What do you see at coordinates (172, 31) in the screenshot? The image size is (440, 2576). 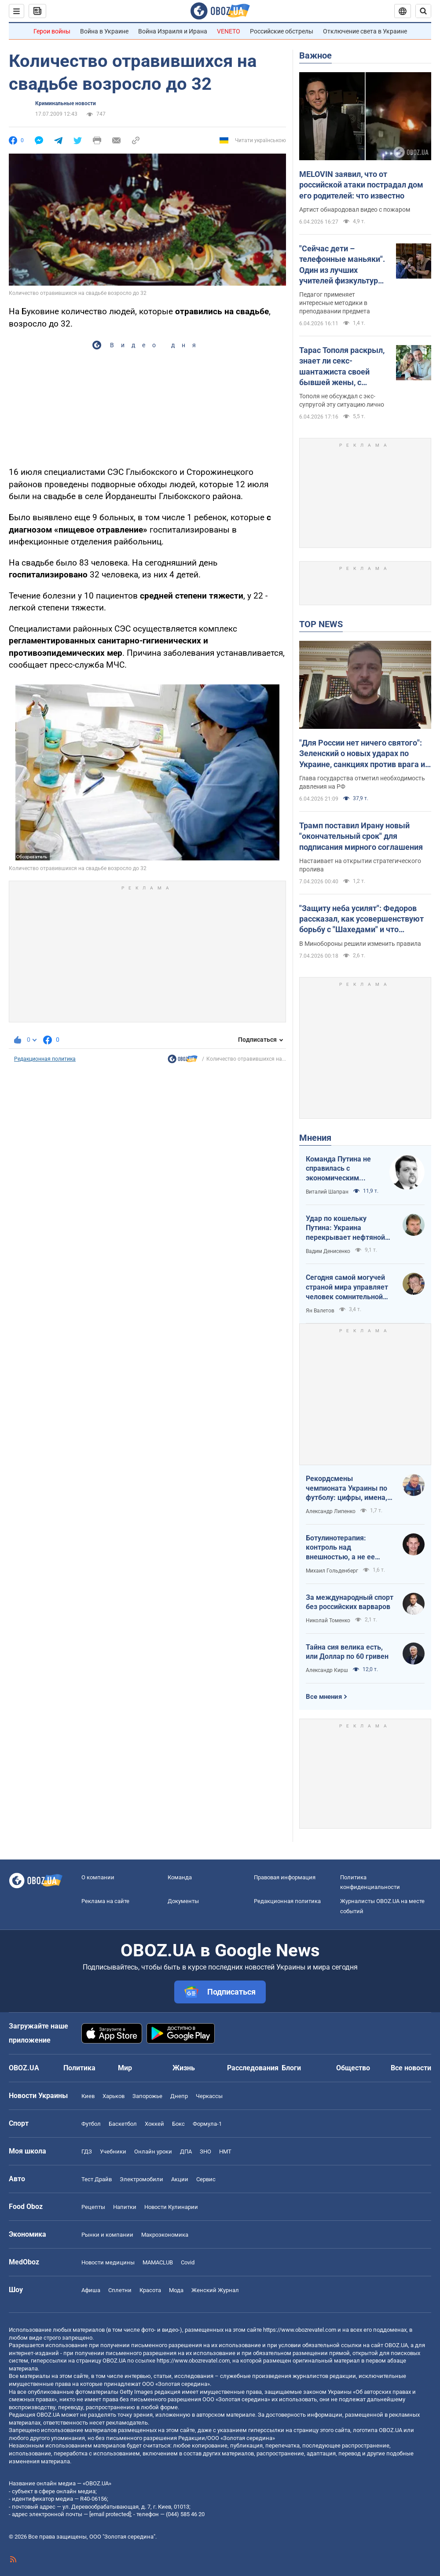 I see `Война Израиля и Ирана` at bounding box center [172, 31].